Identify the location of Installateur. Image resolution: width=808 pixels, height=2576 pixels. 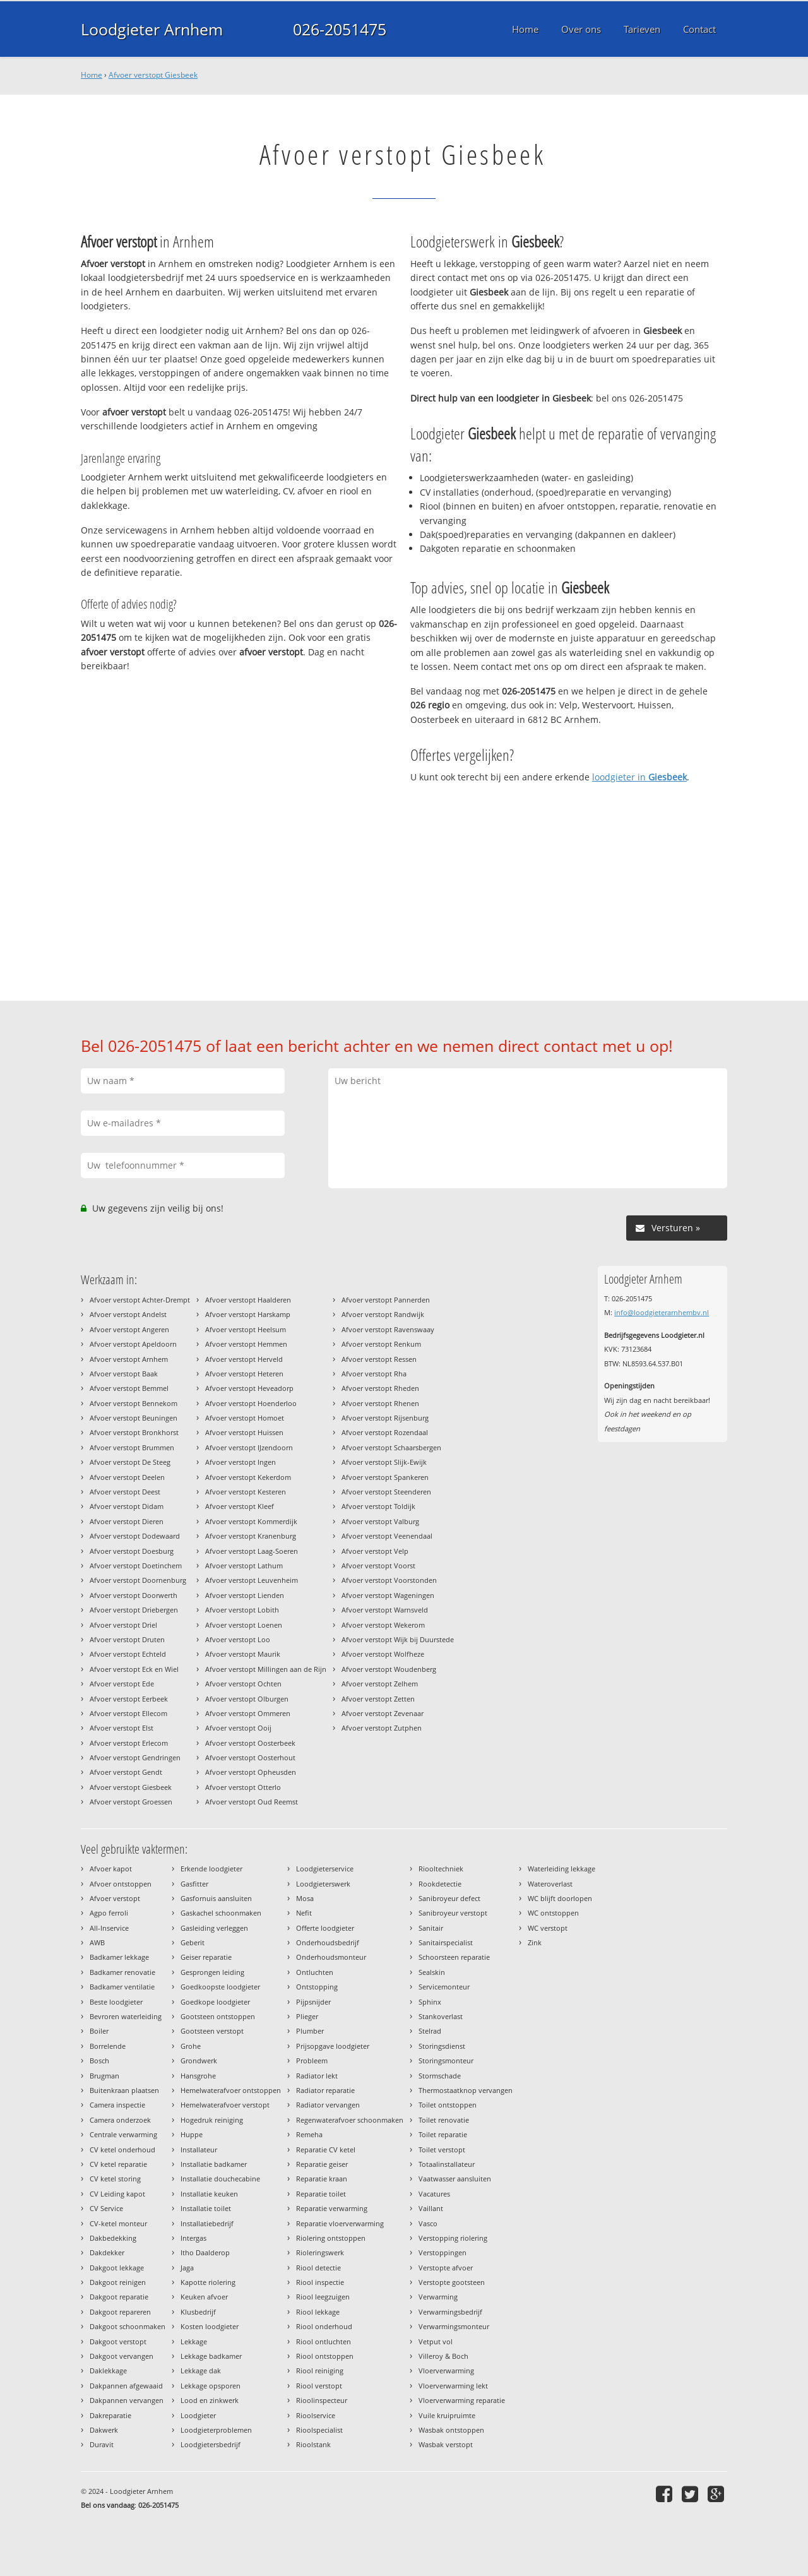
(199, 2149).